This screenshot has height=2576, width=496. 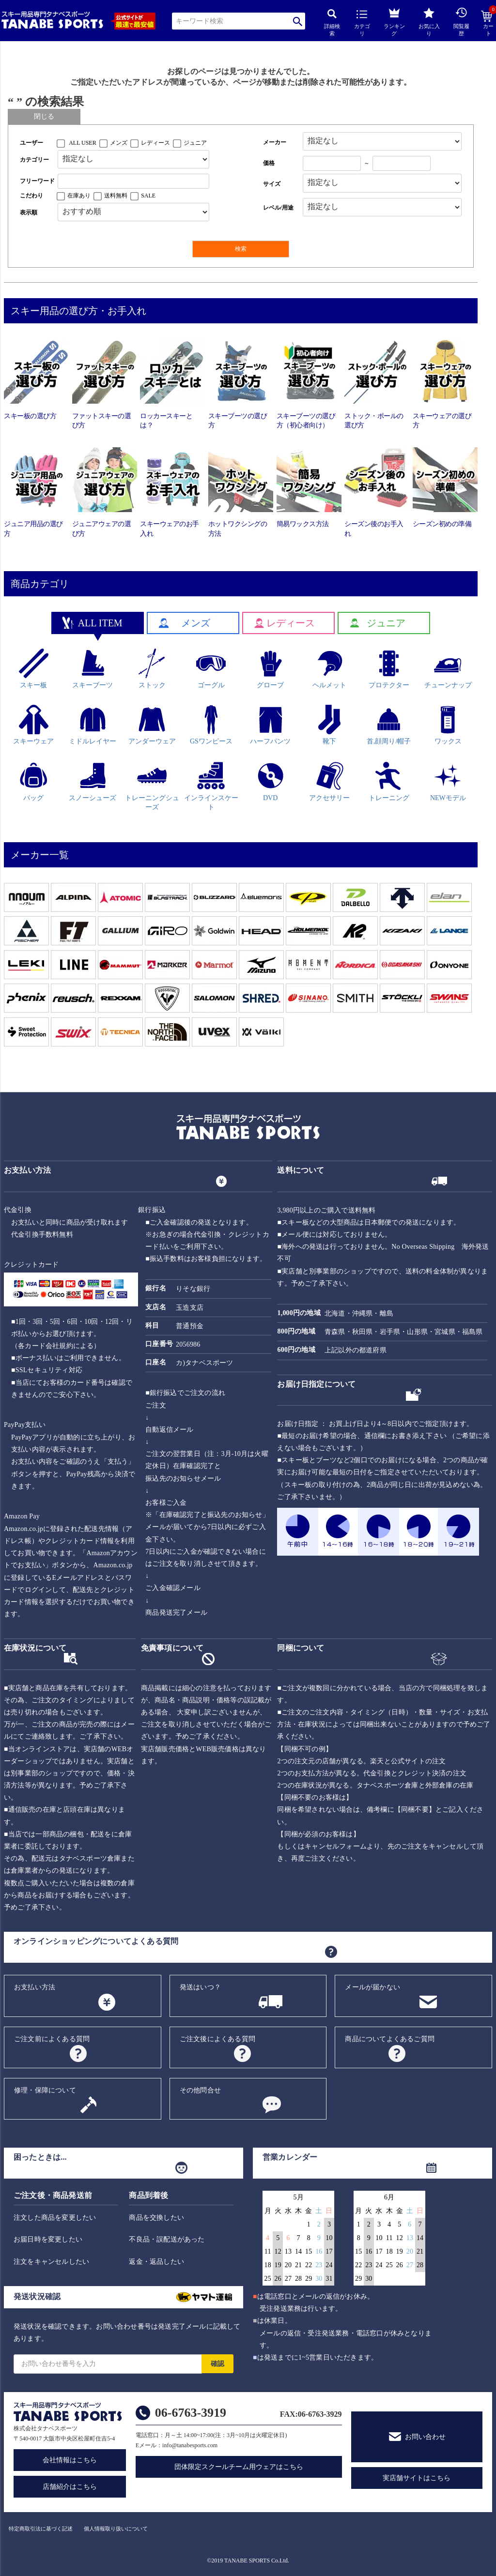 What do you see at coordinates (33, 725) in the screenshot?
I see `スキーウェア` at bounding box center [33, 725].